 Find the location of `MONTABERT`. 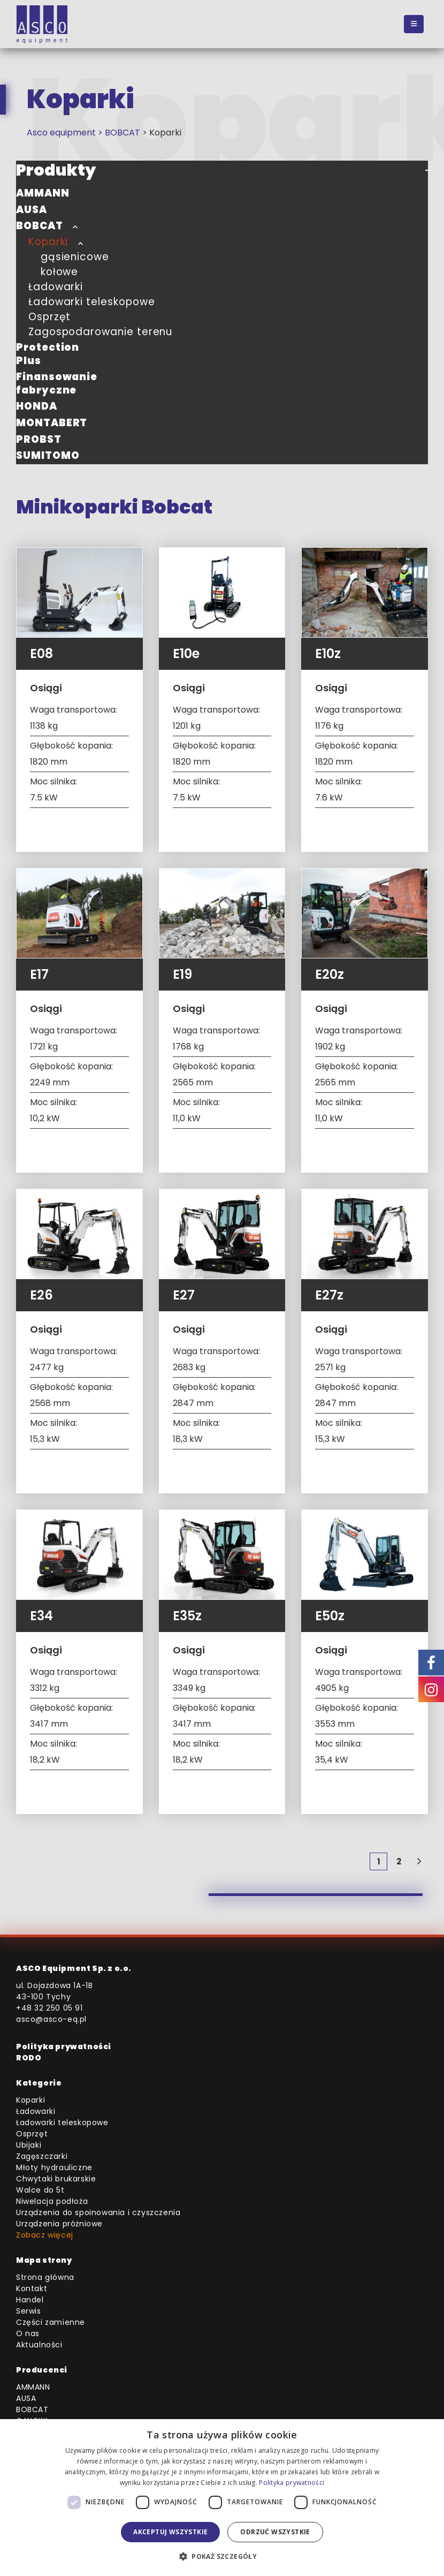

MONTABERT is located at coordinates (51, 423).